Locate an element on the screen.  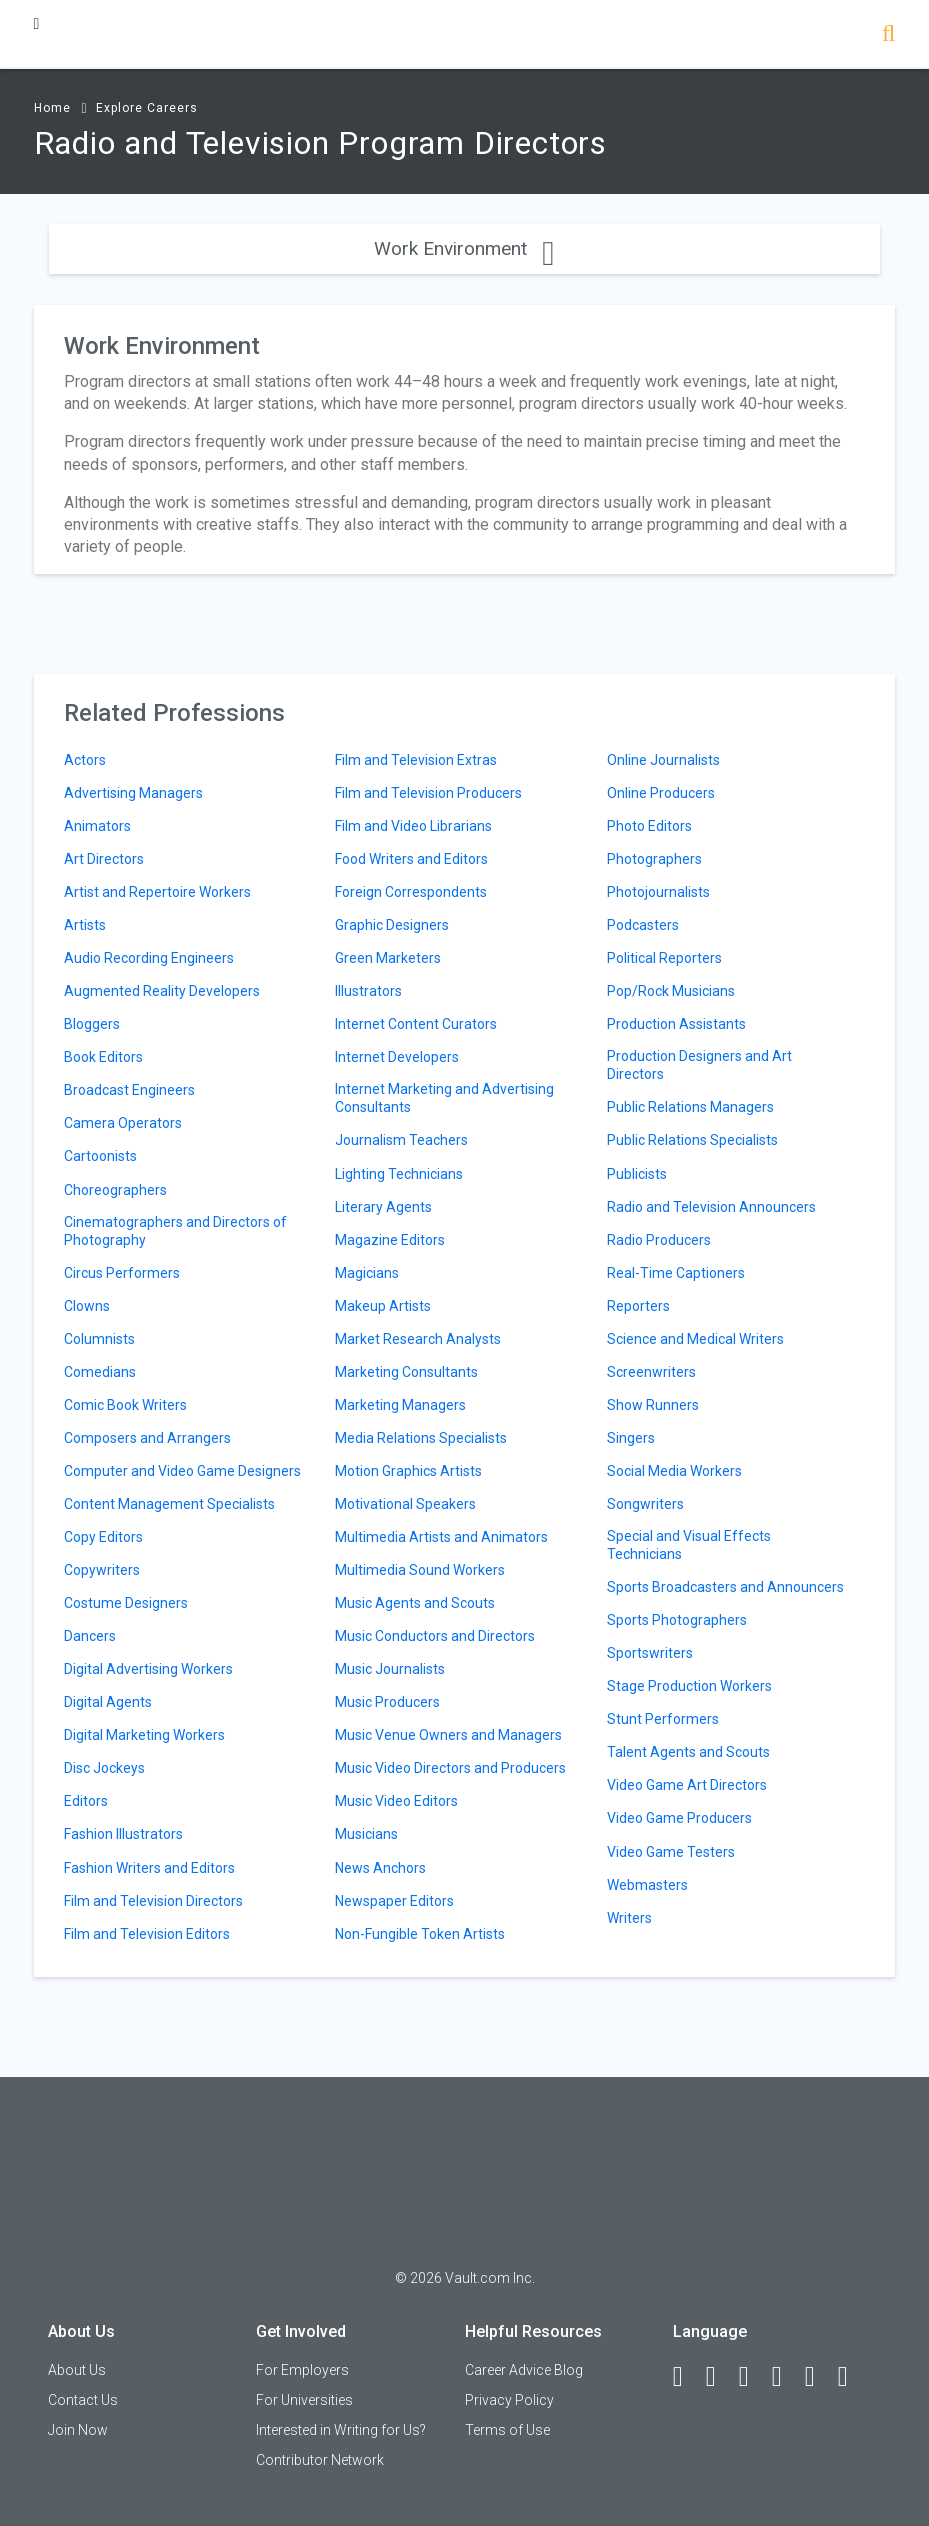
Advertising Managers is located at coordinates (133, 793).